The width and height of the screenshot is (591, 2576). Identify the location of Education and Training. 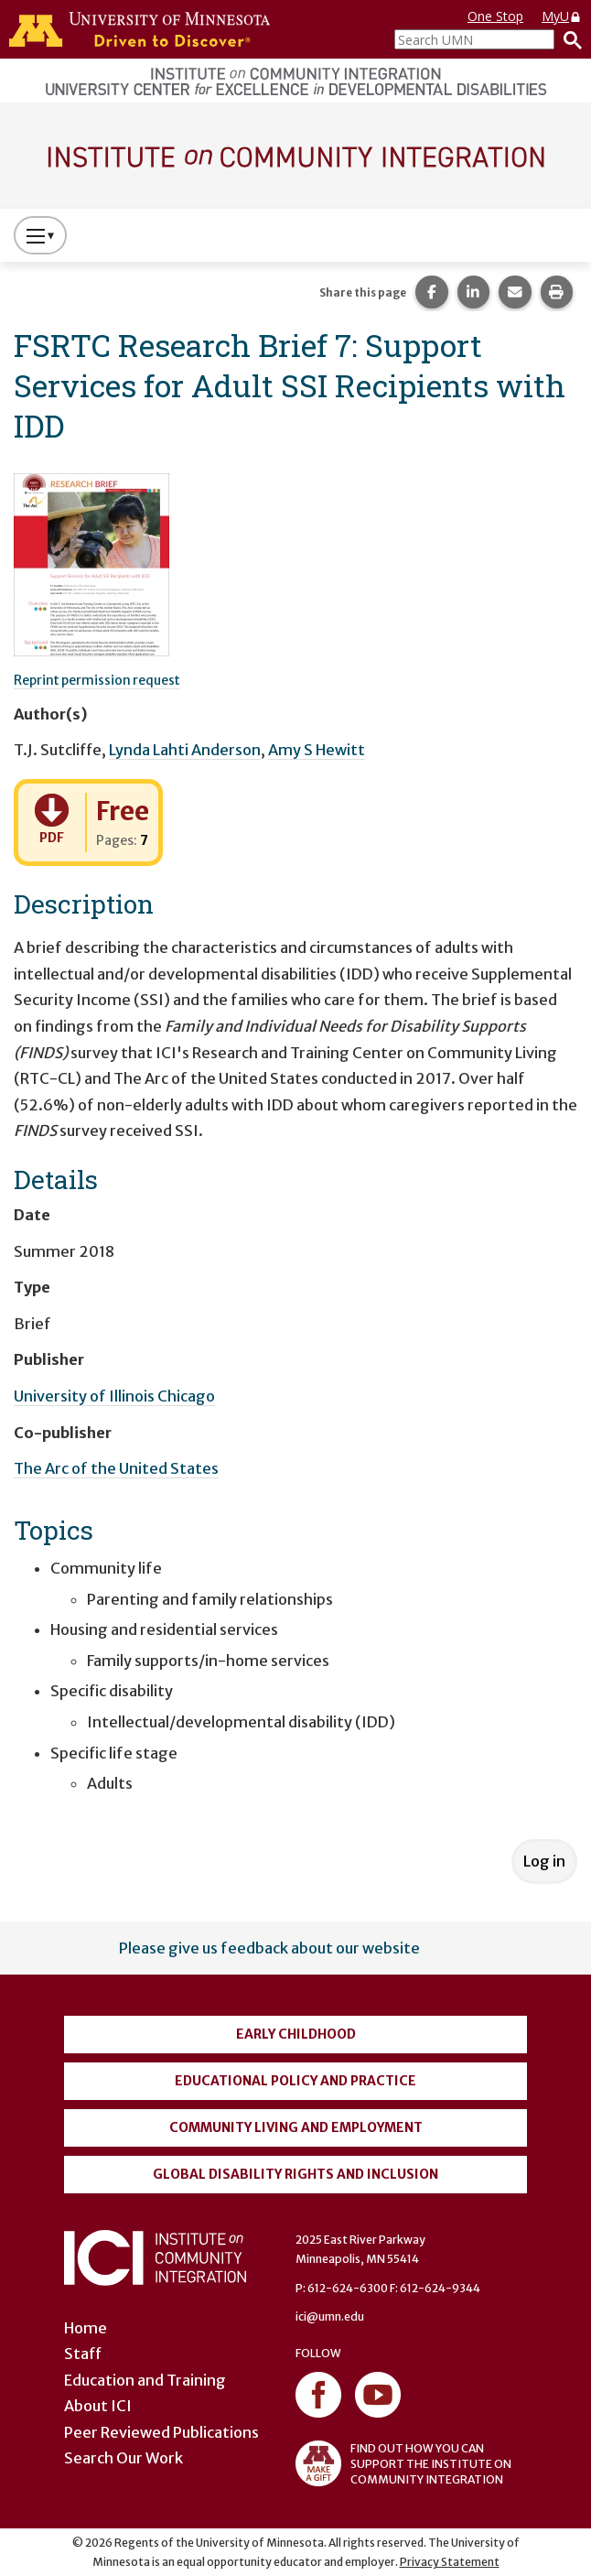
(145, 2380).